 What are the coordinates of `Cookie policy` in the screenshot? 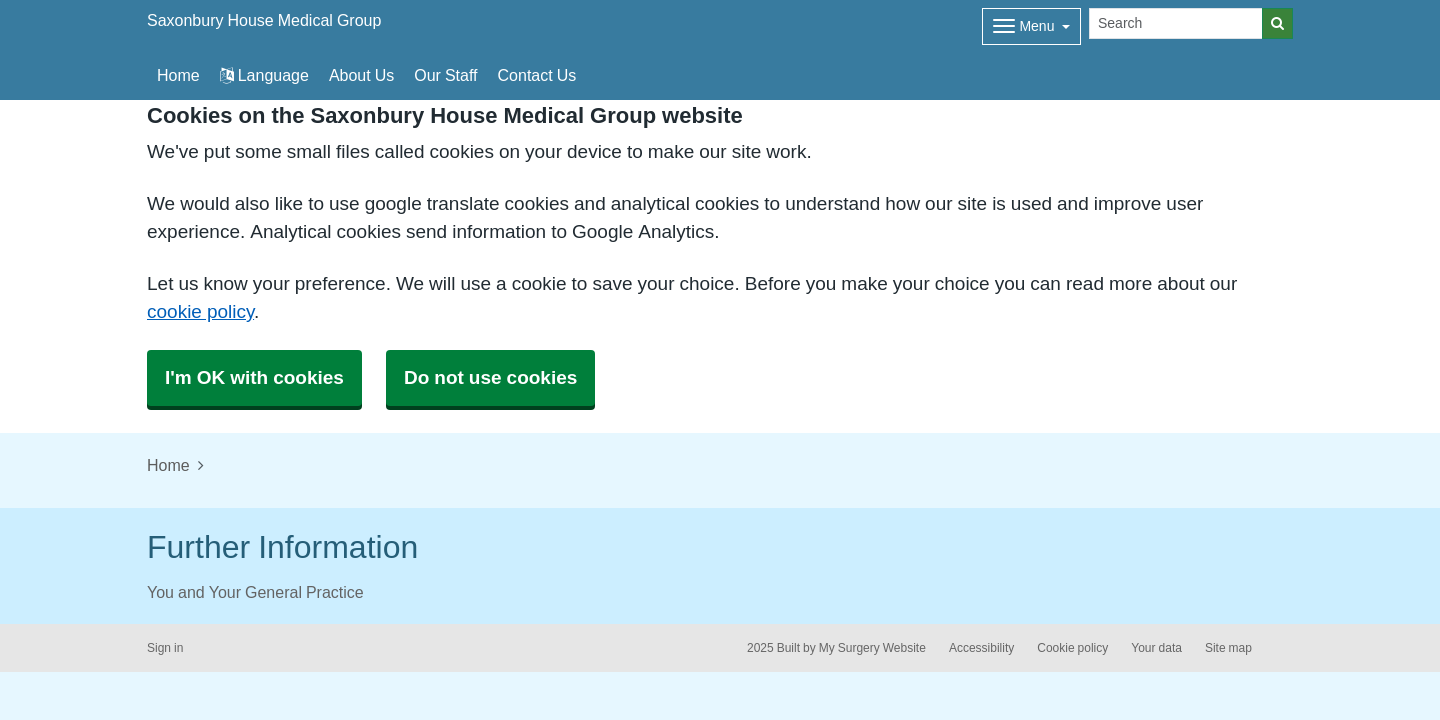 It's located at (1072, 648).